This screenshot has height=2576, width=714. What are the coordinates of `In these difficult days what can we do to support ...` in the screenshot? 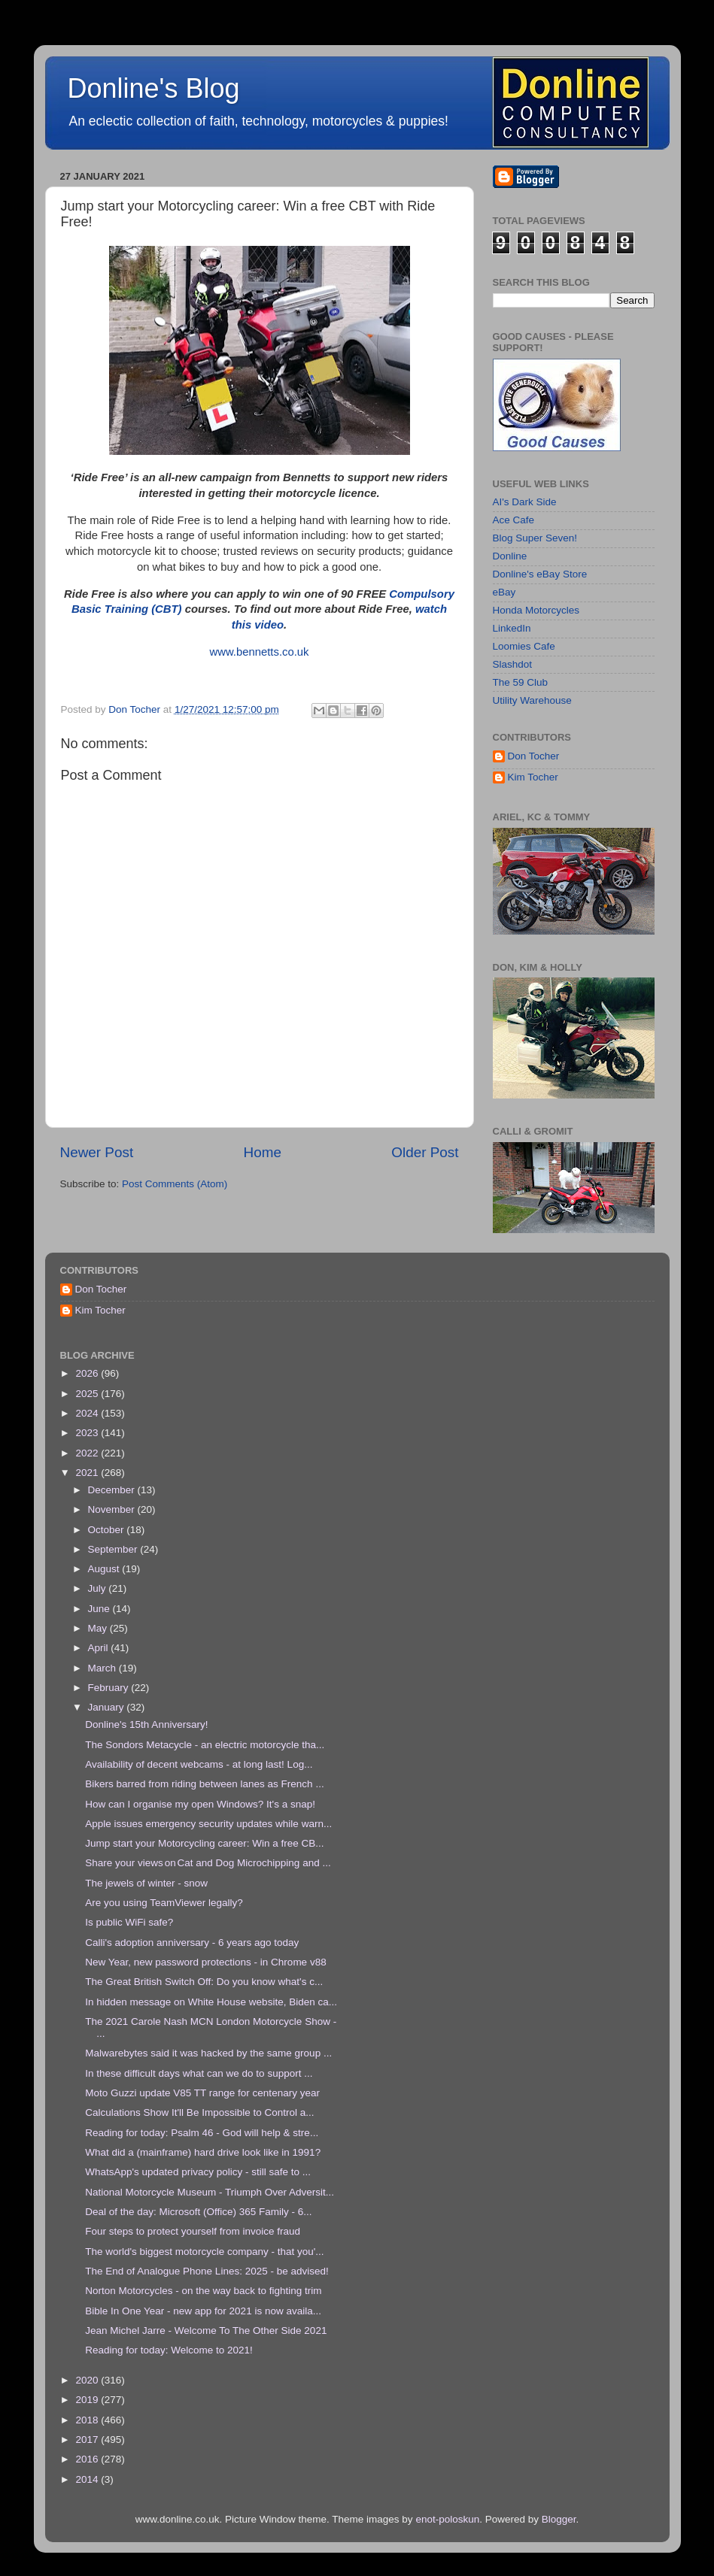 It's located at (198, 2073).